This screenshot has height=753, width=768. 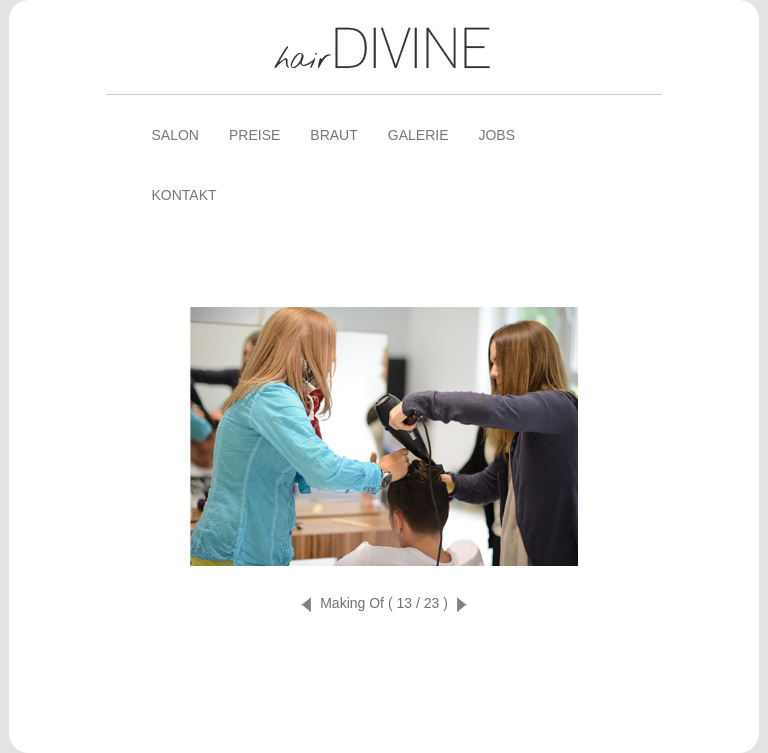 What do you see at coordinates (418, 135) in the screenshot?
I see `Galerie` at bounding box center [418, 135].